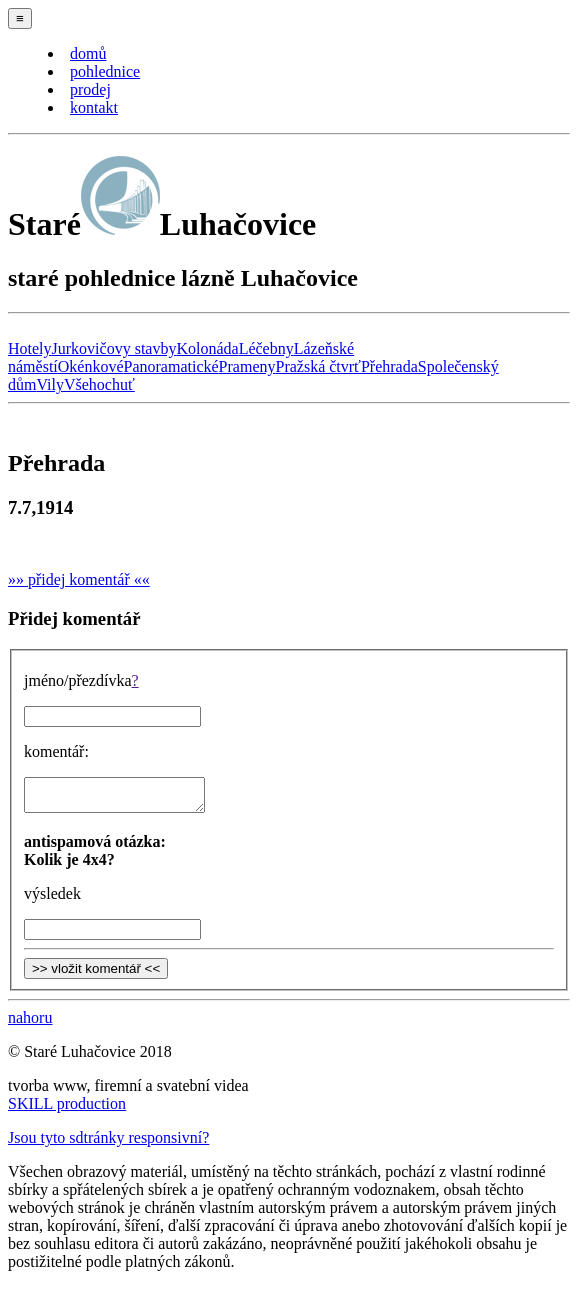 This screenshot has height=1293, width=578. Describe the element at coordinates (30, 348) in the screenshot. I see `Hotely` at that location.